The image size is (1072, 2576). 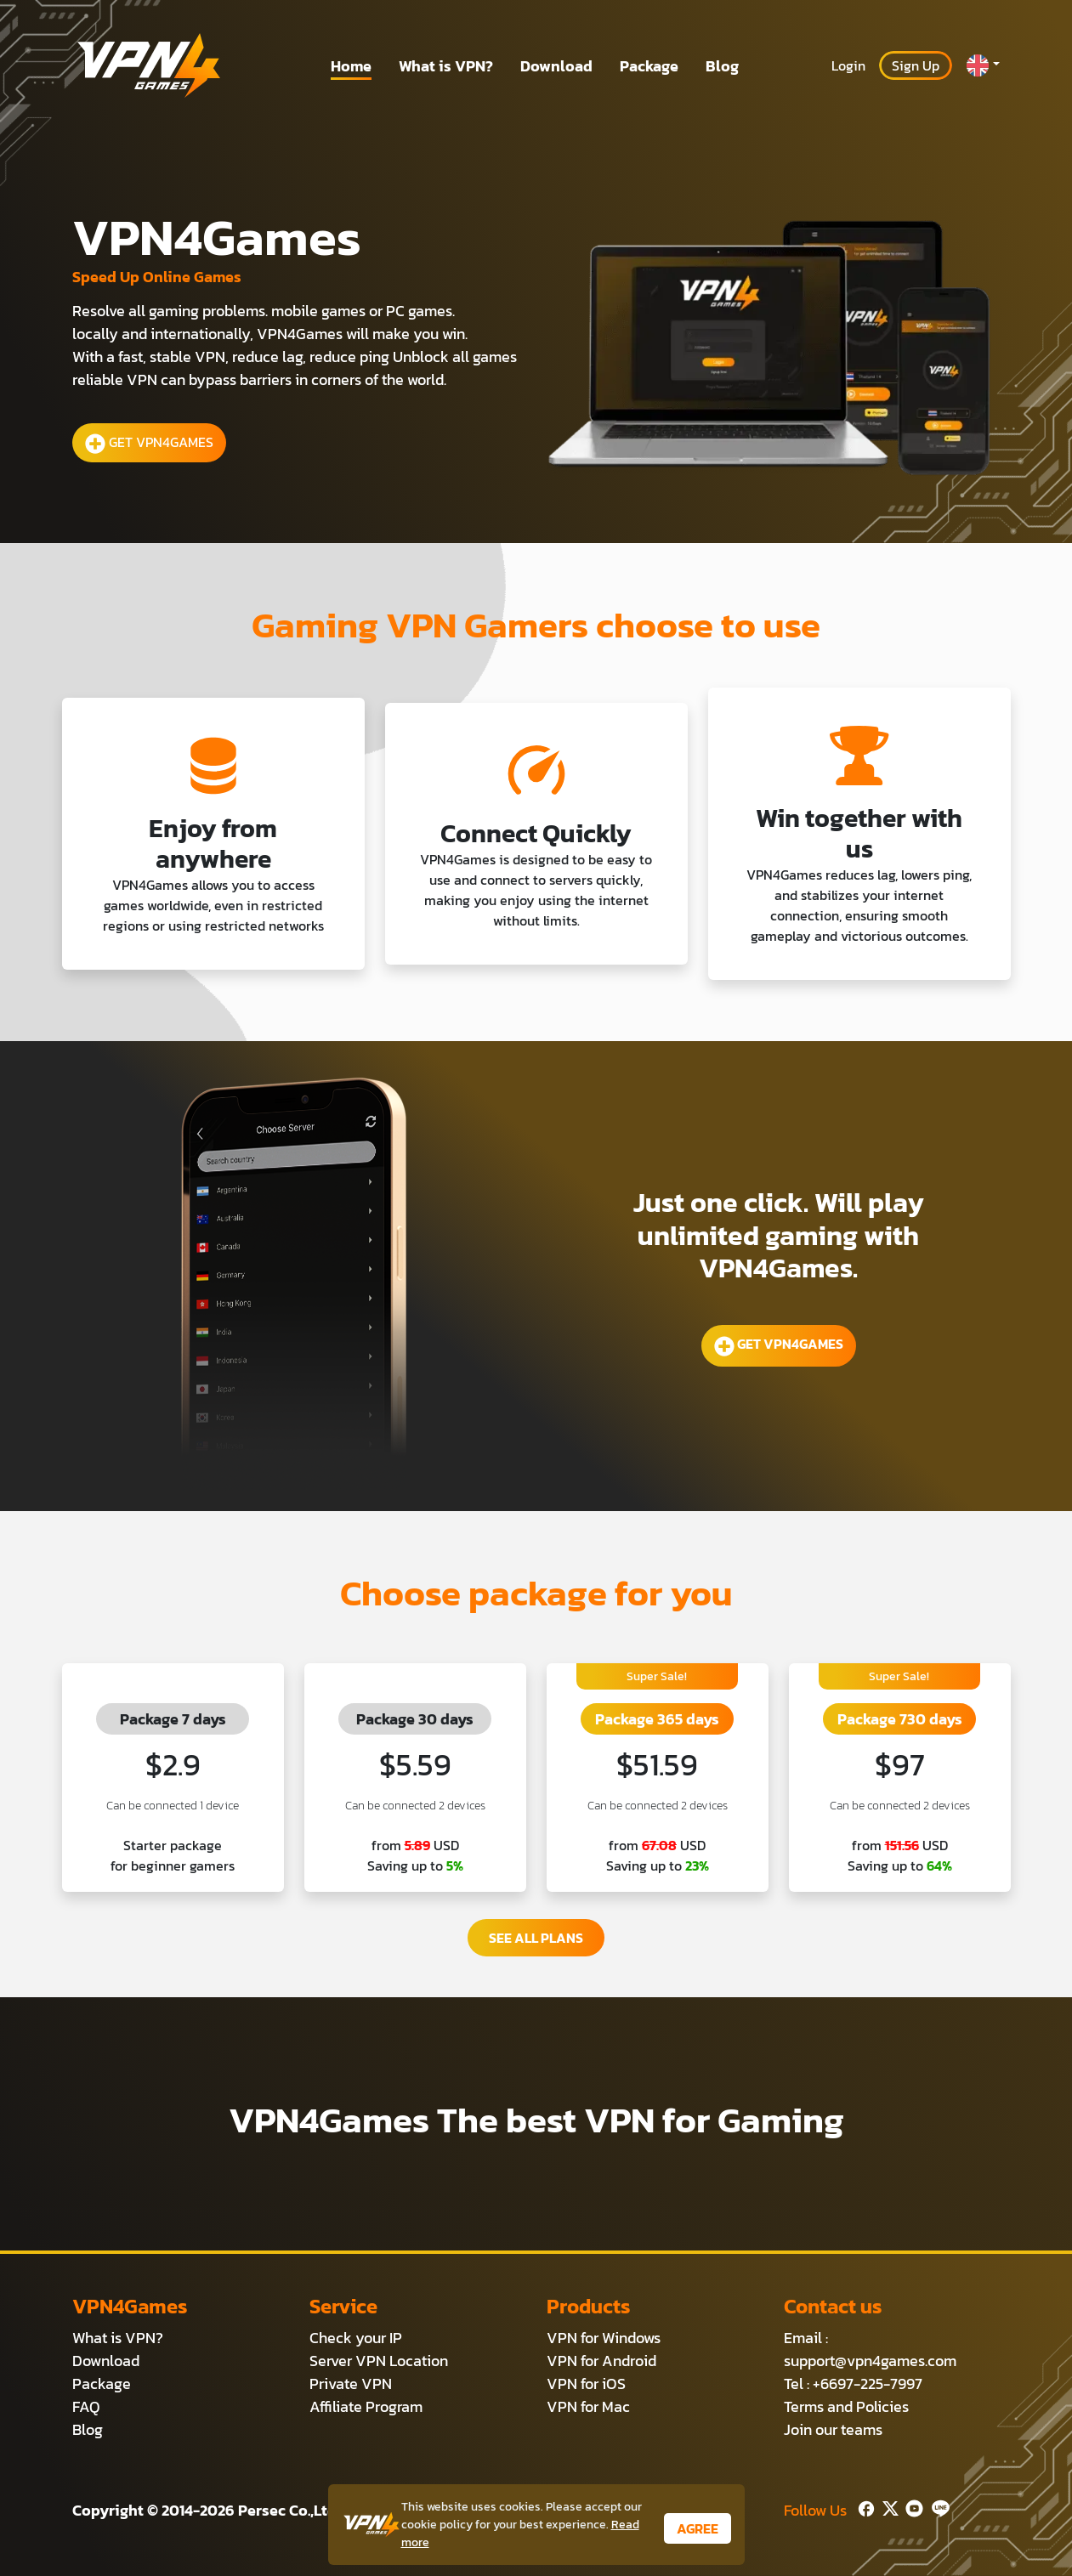 What do you see at coordinates (601, 2360) in the screenshot?
I see `VPN for Android` at bounding box center [601, 2360].